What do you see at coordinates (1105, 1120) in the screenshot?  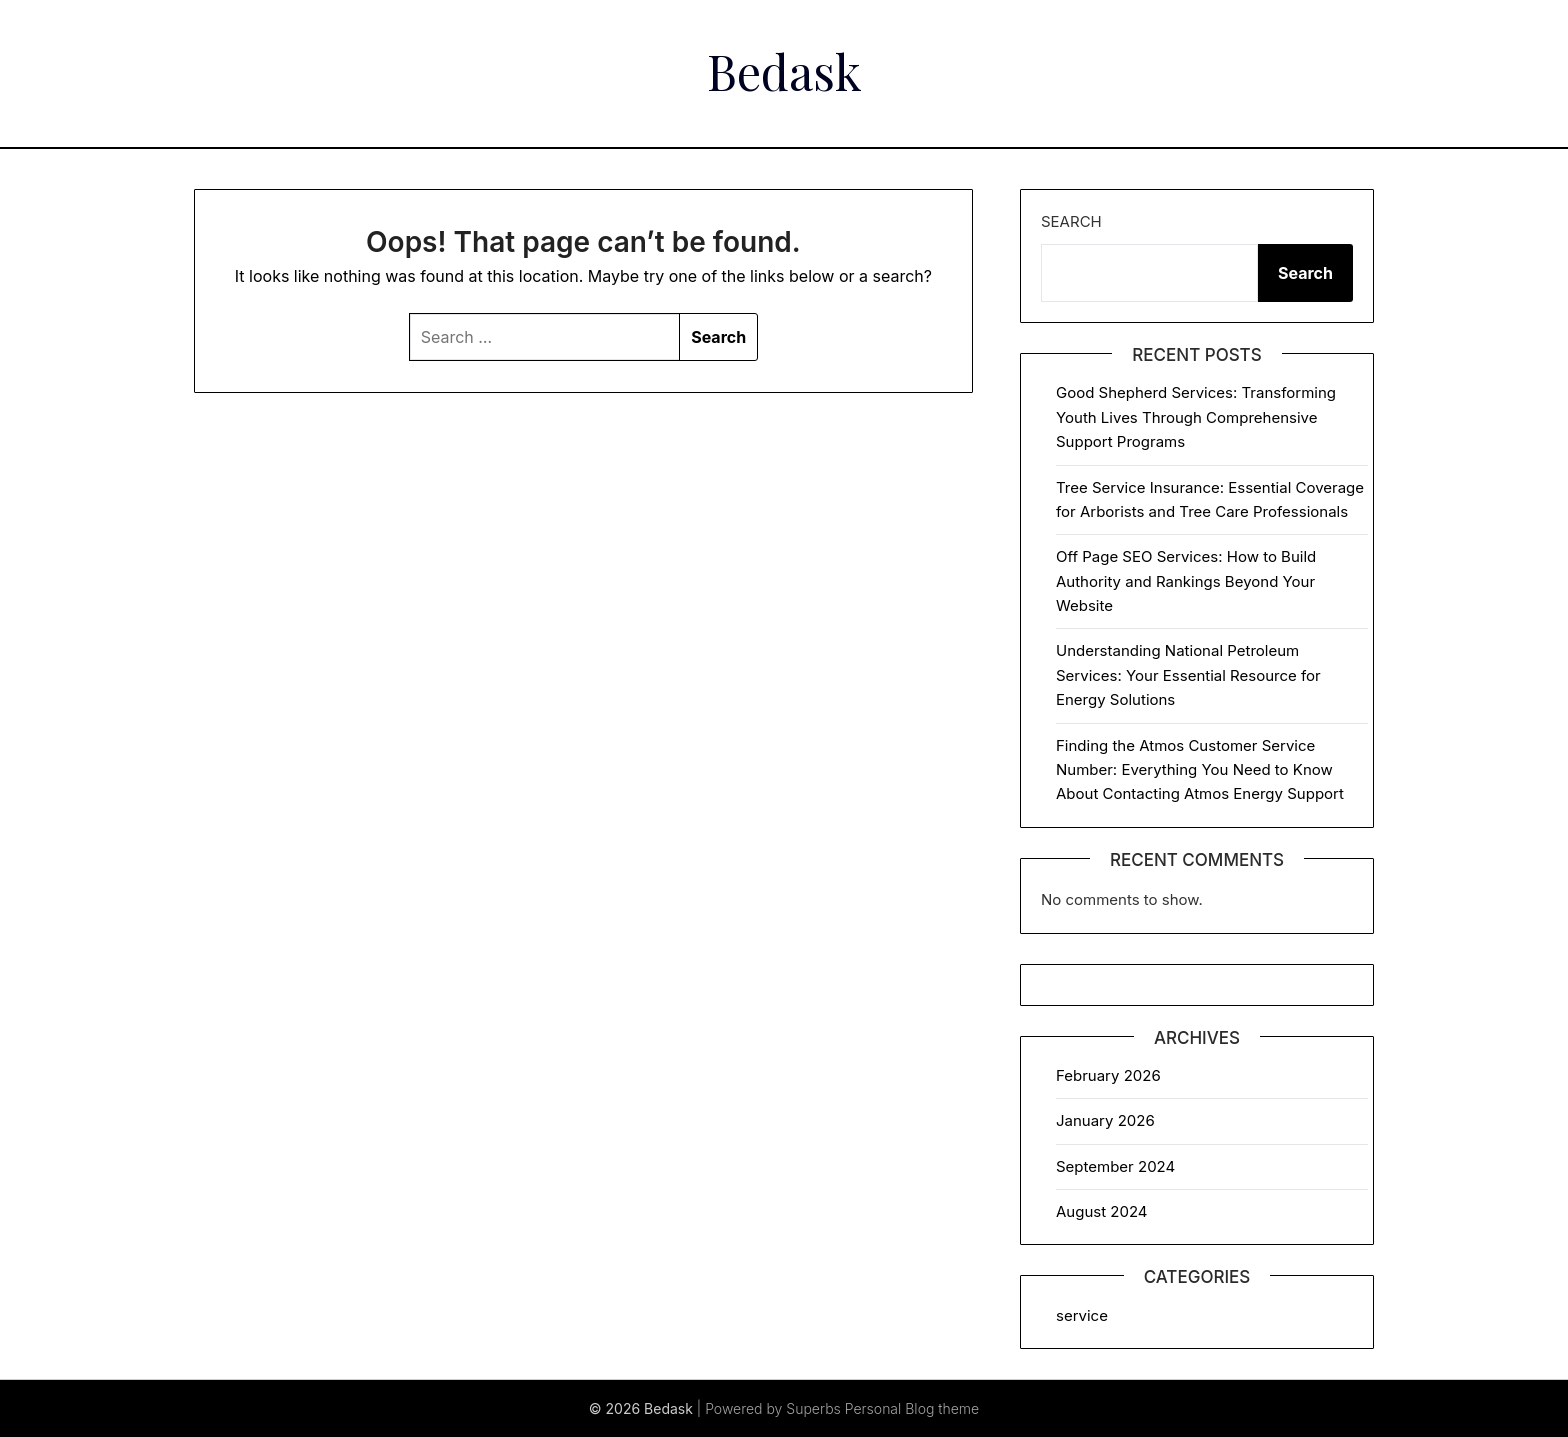 I see `January 2026` at bounding box center [1105, 1120].